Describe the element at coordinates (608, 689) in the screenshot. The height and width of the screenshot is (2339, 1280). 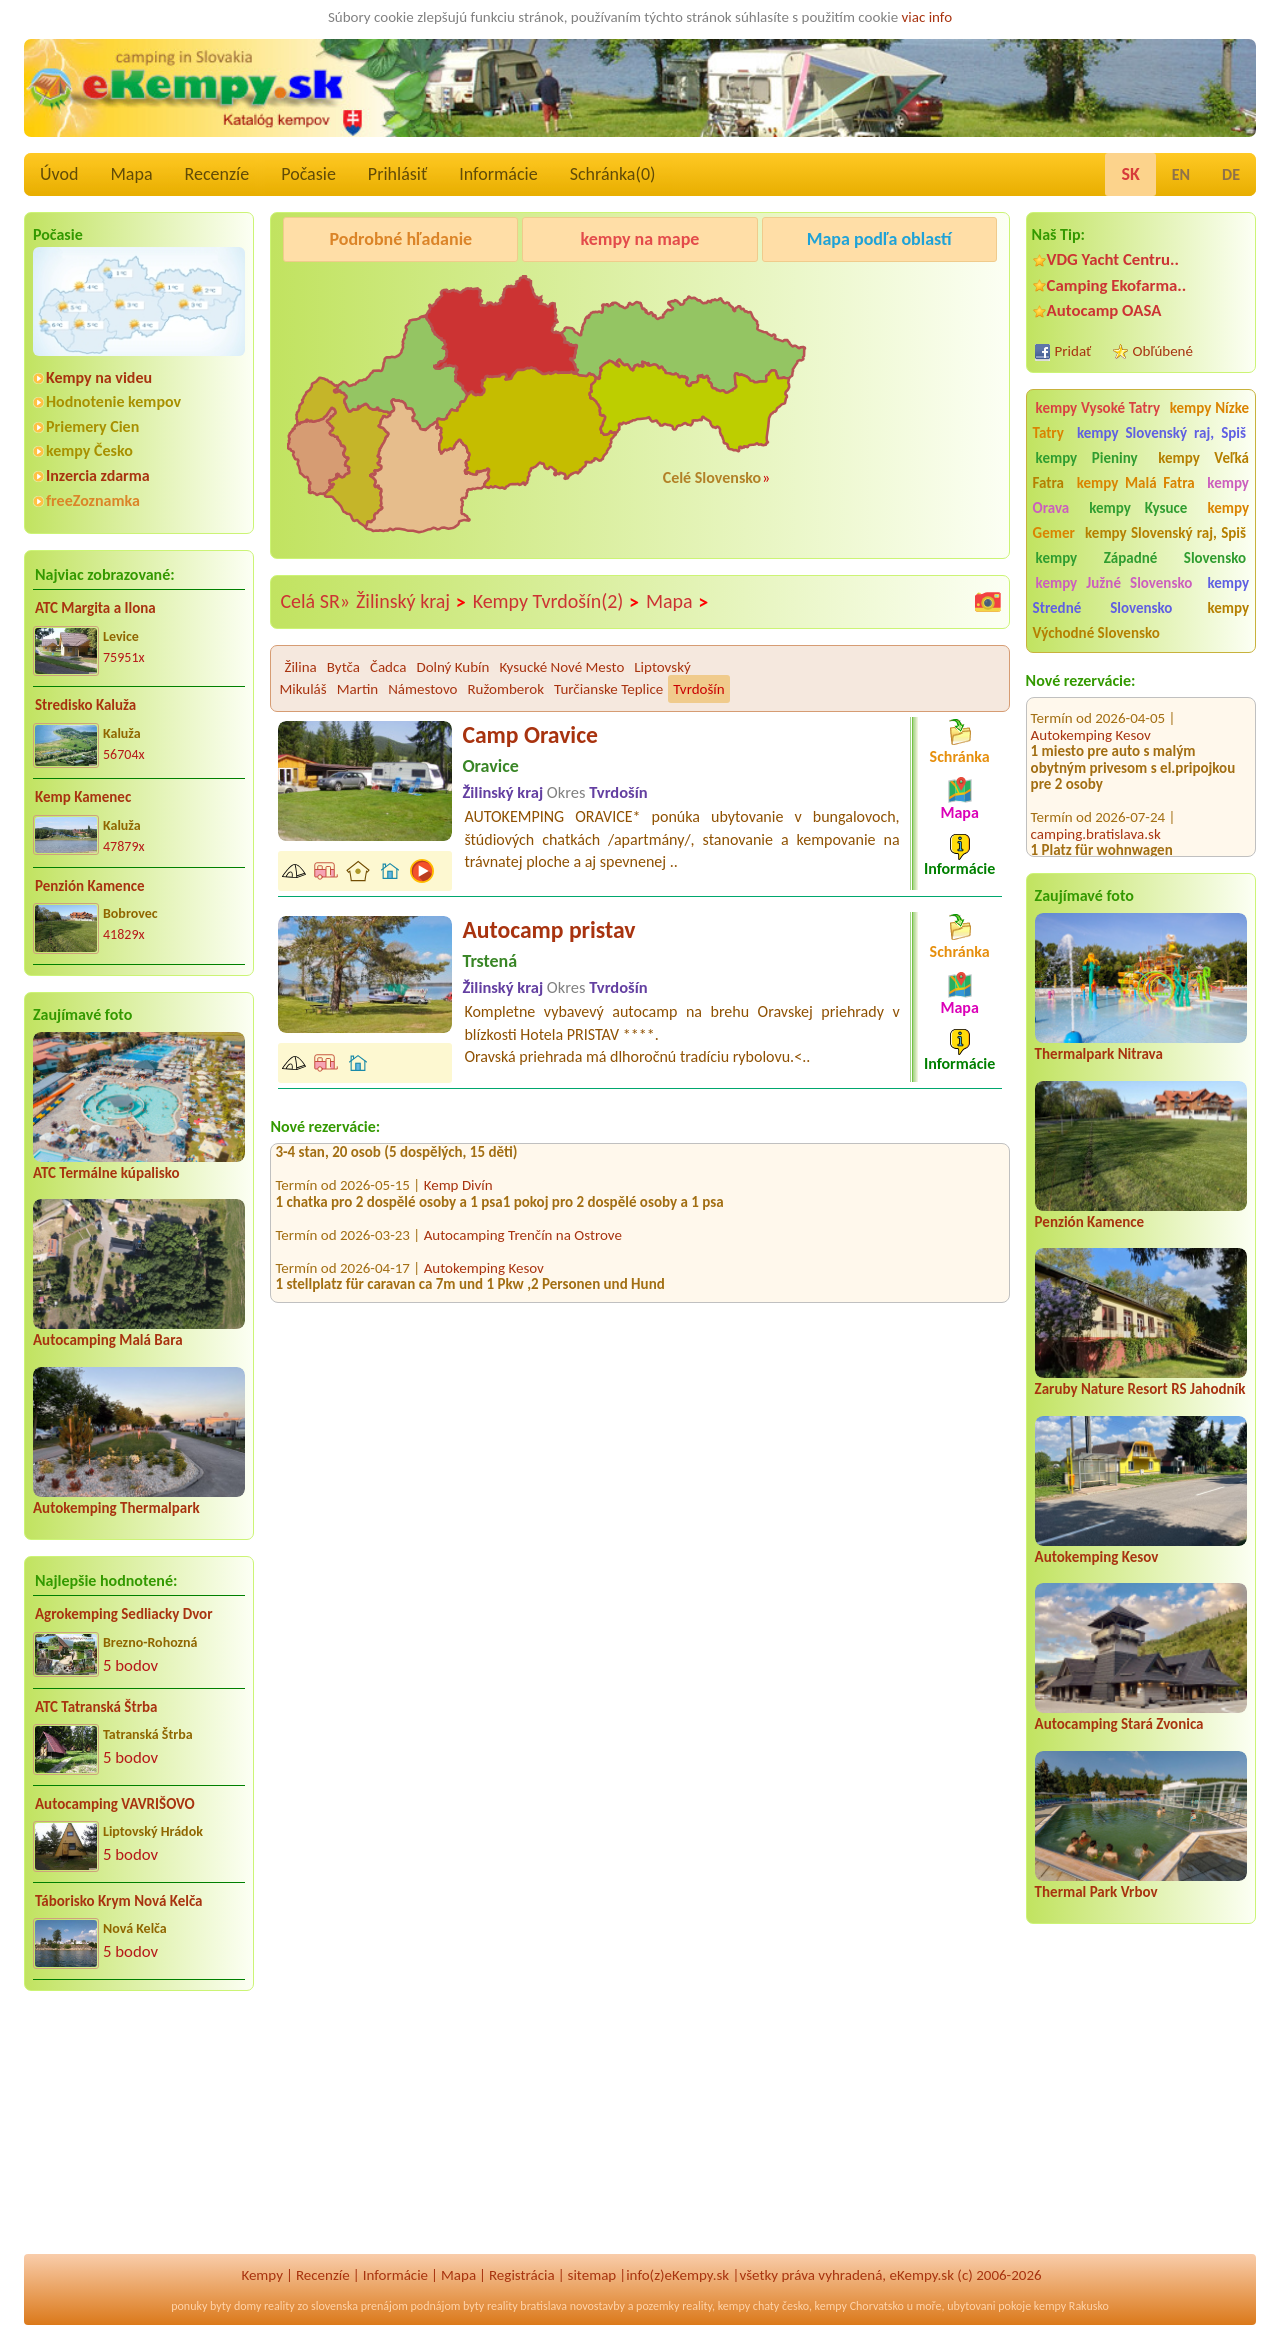
I see `Turčianske Teplice` at that location.